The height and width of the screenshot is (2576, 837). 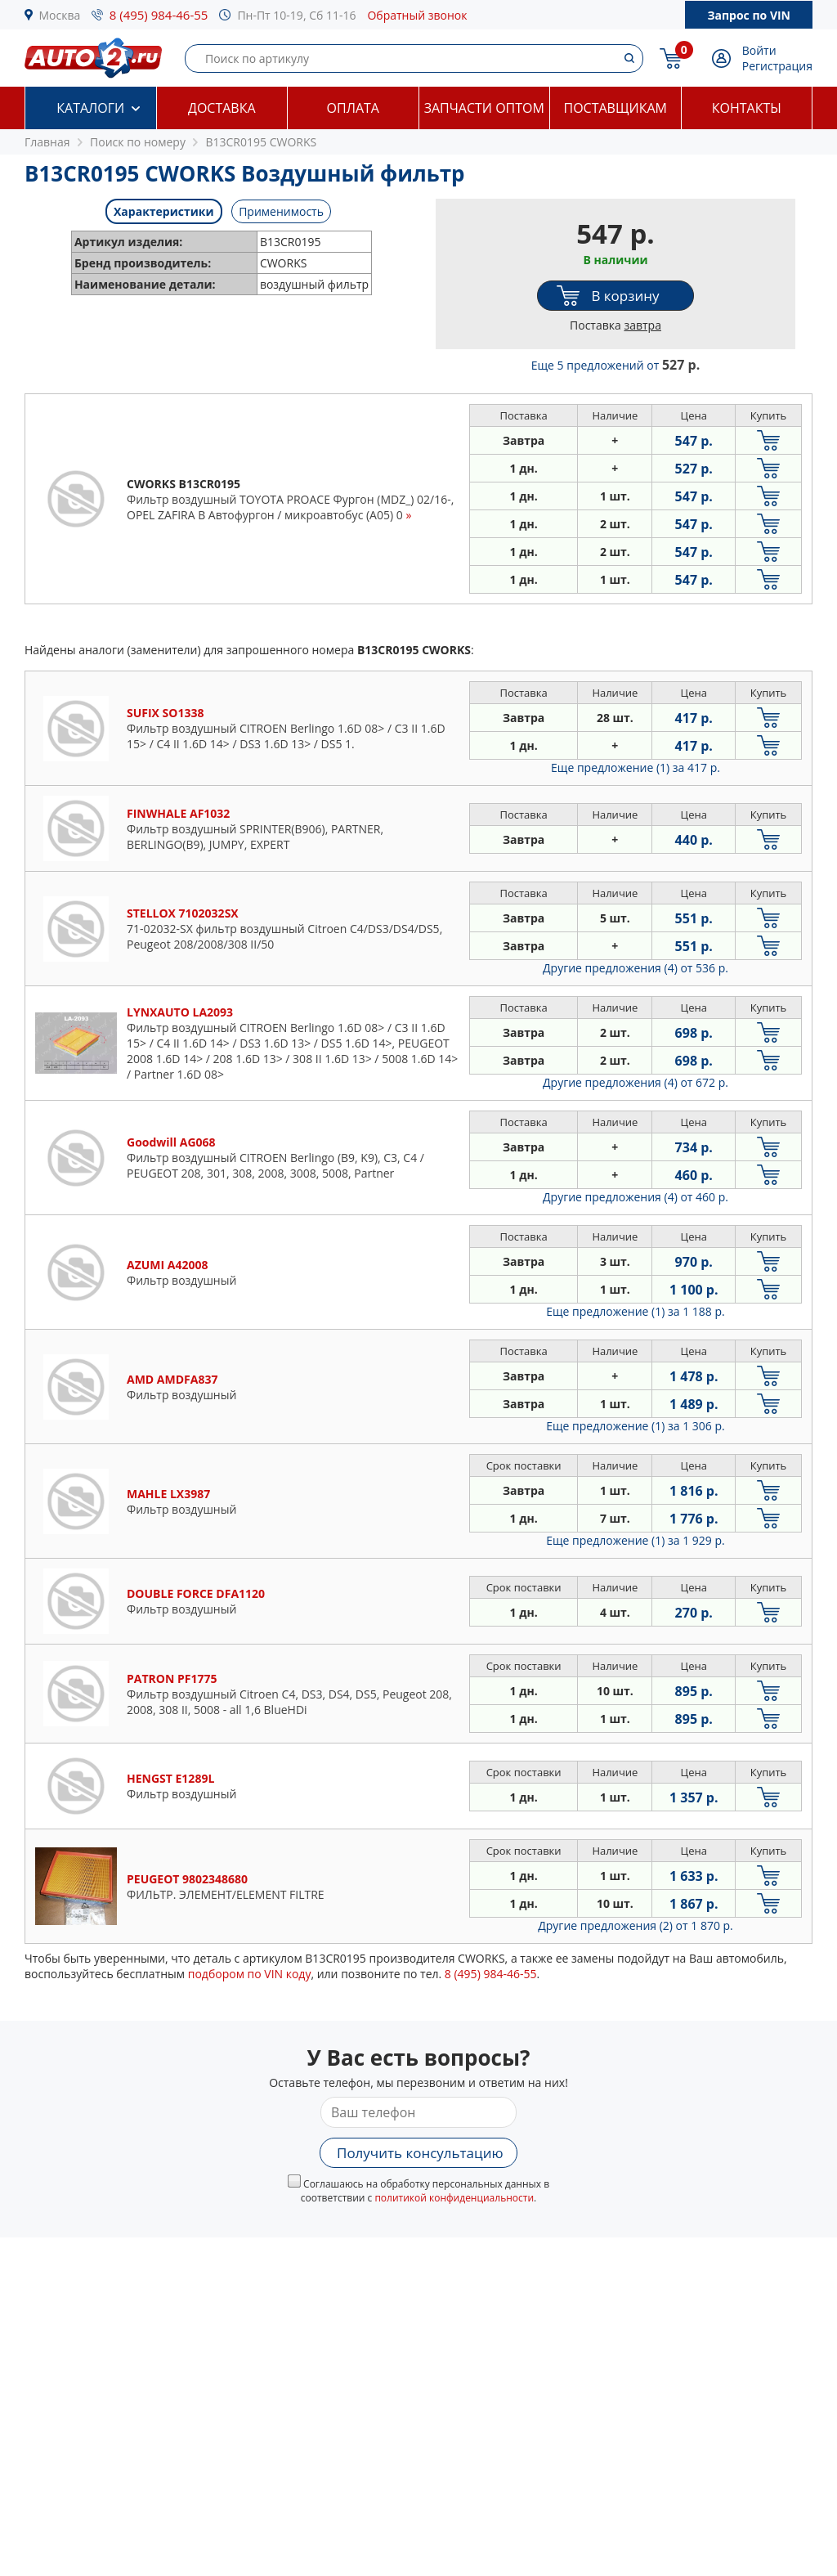 What do you see at coordinates (417, 15) in the screenshot?
I see `Обратный звонок` at bounding box center [417, 15].